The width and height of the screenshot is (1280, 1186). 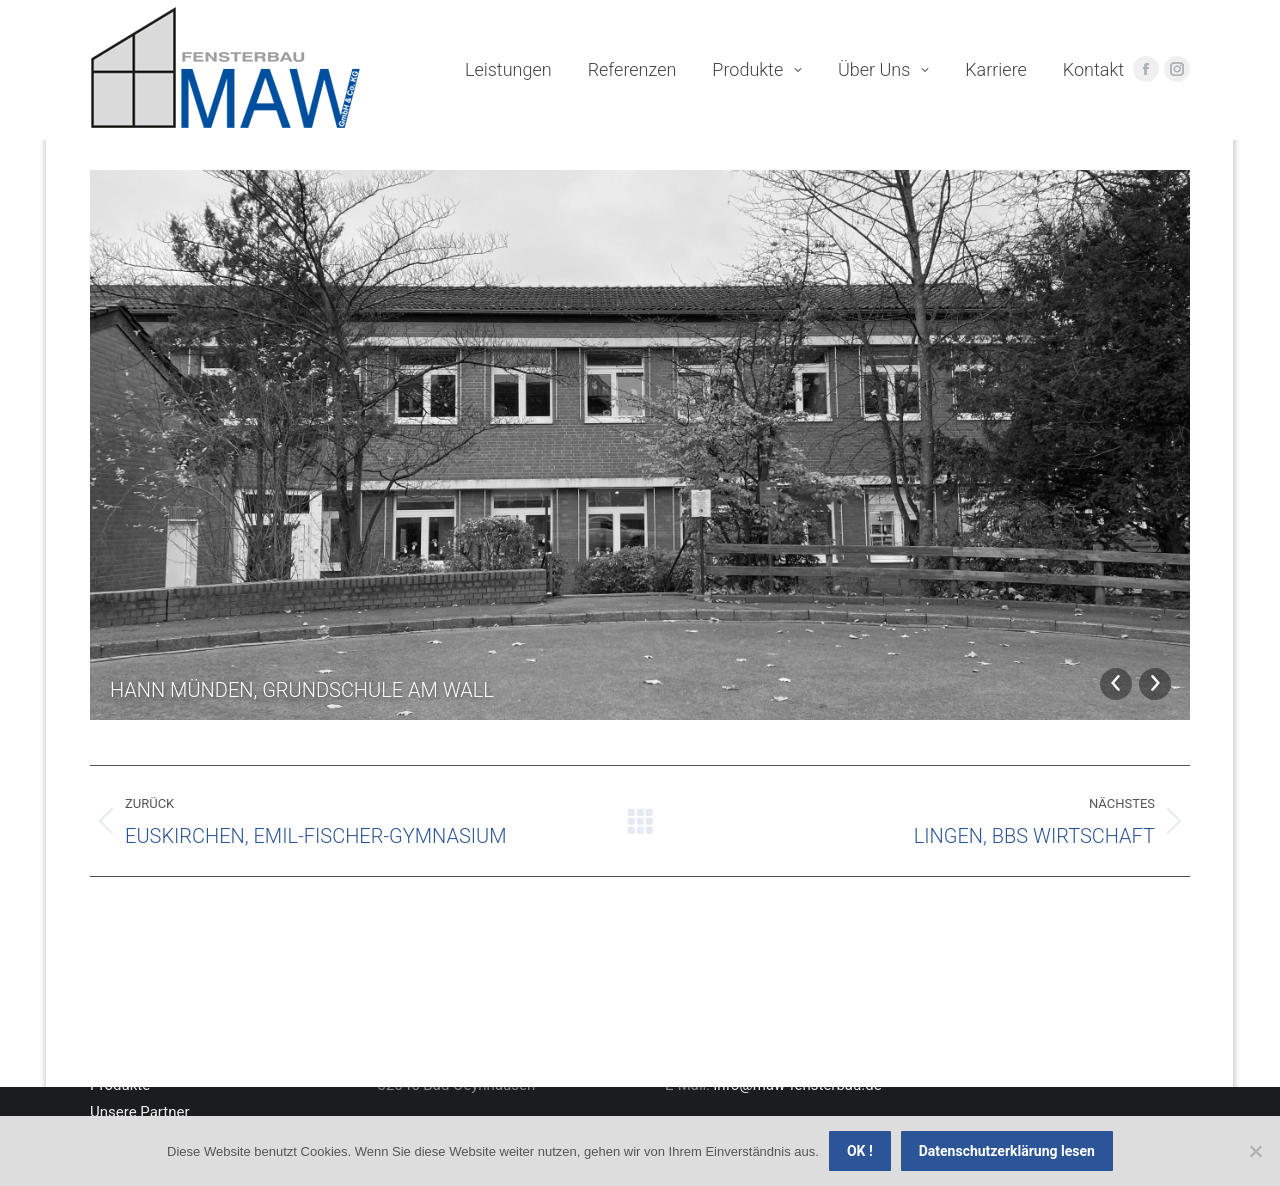 What do you see at coordinates (860, 1151) in the screenshot?
I see `OK !` at bounding box center [860, 1151].